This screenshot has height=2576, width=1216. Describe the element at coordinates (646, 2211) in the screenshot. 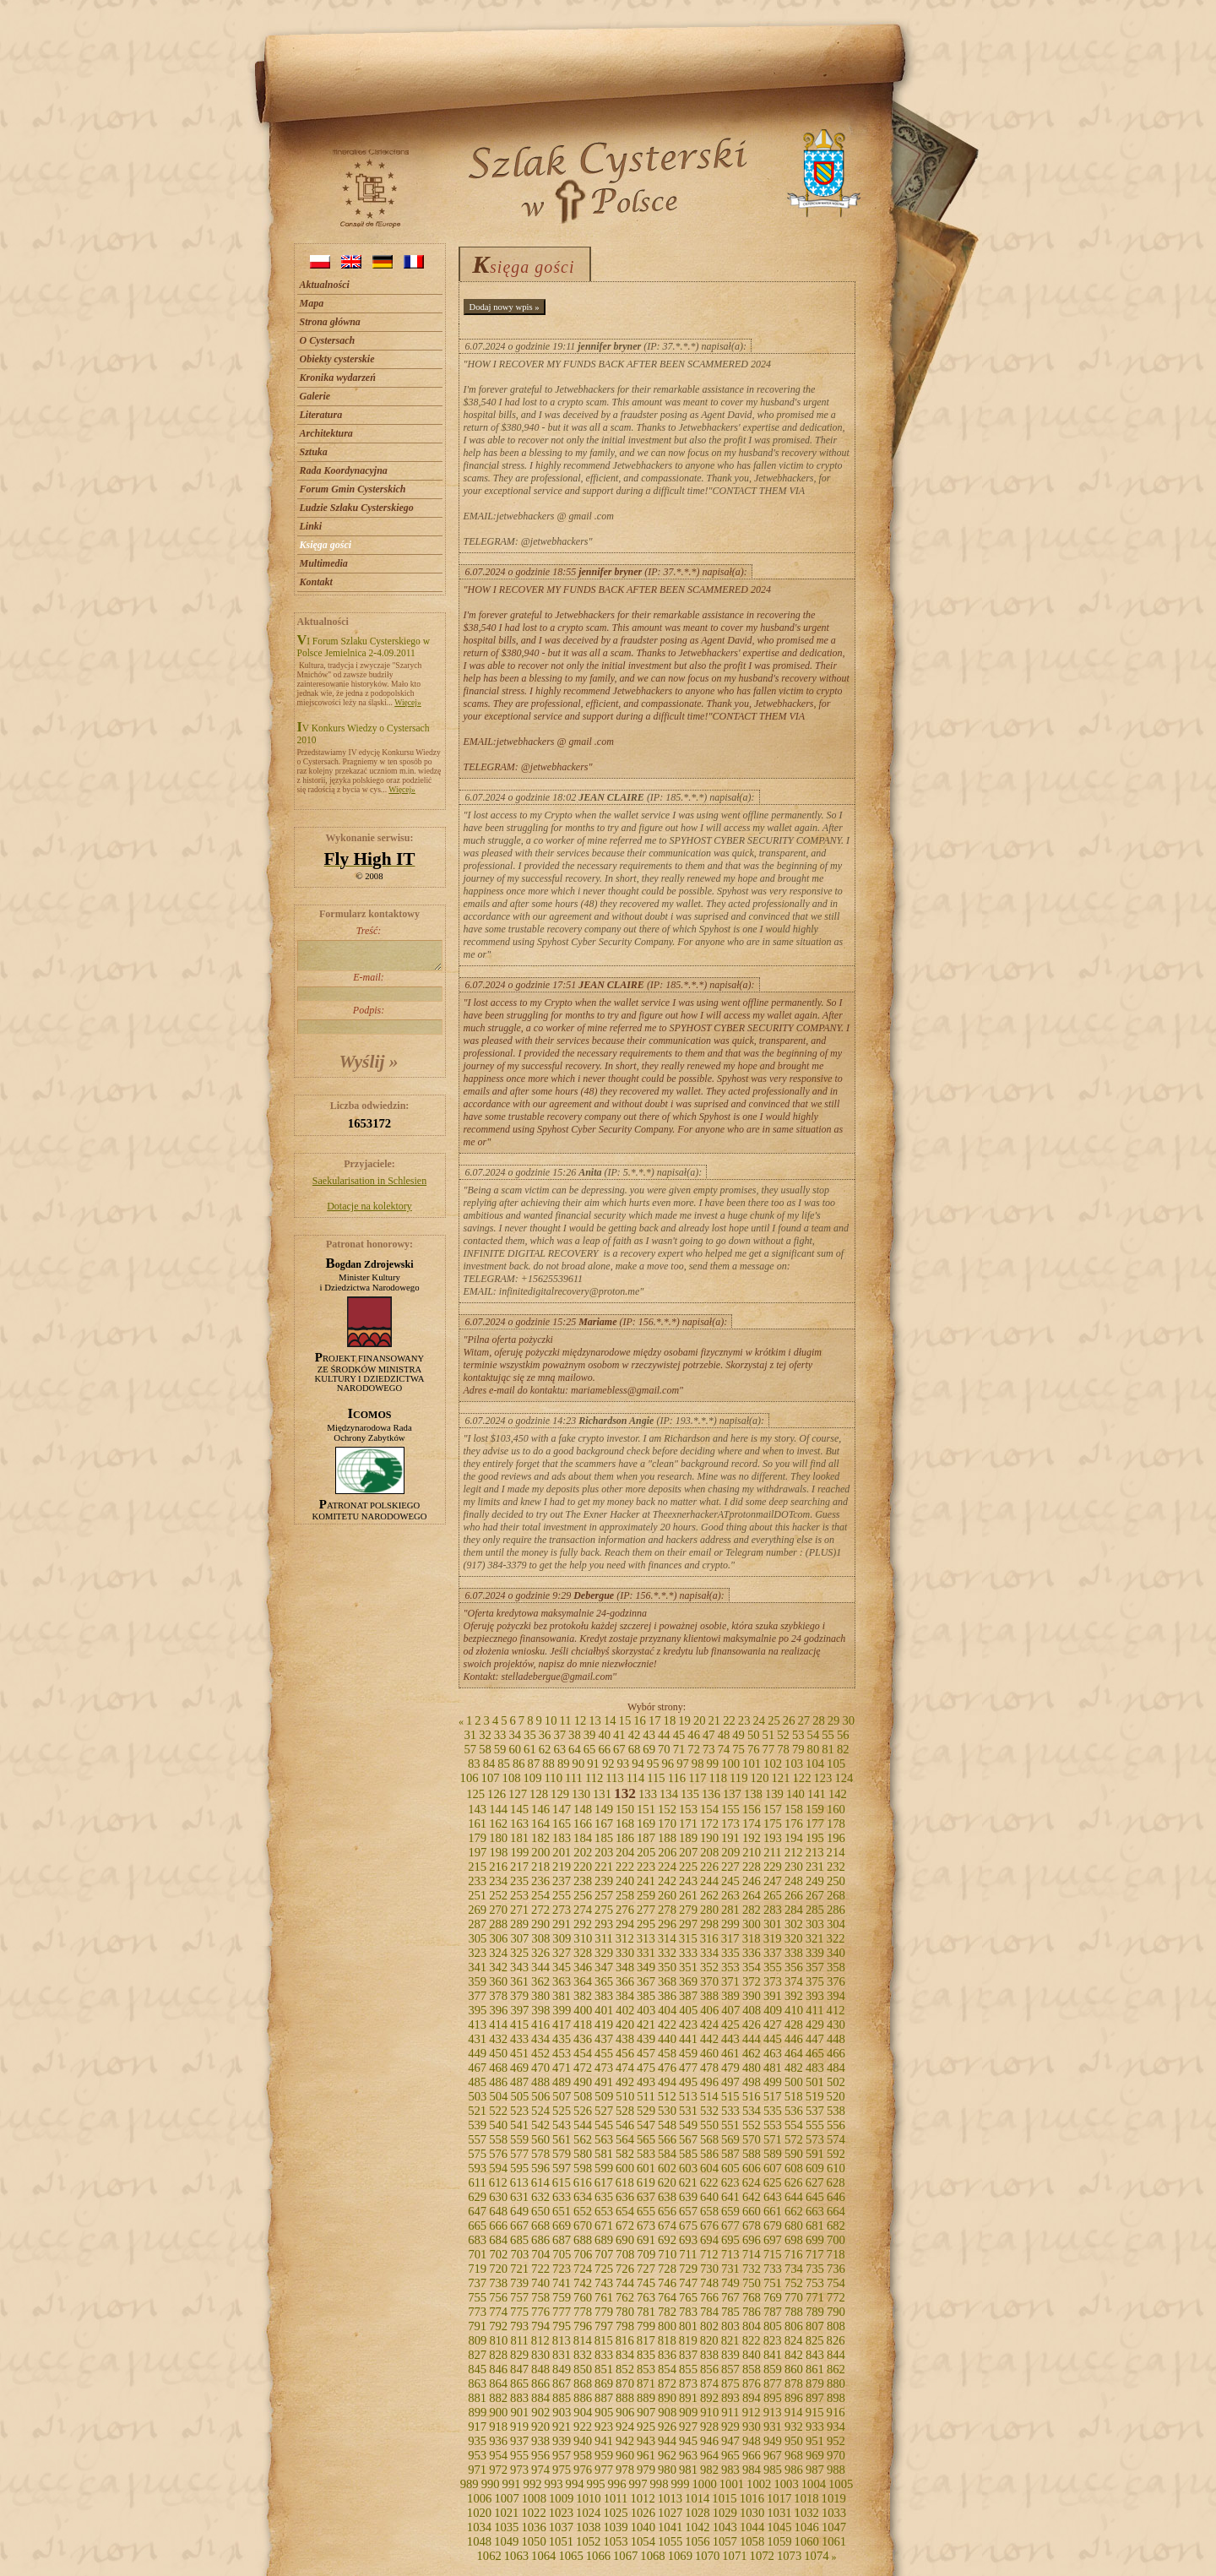

I see `655` at that location.